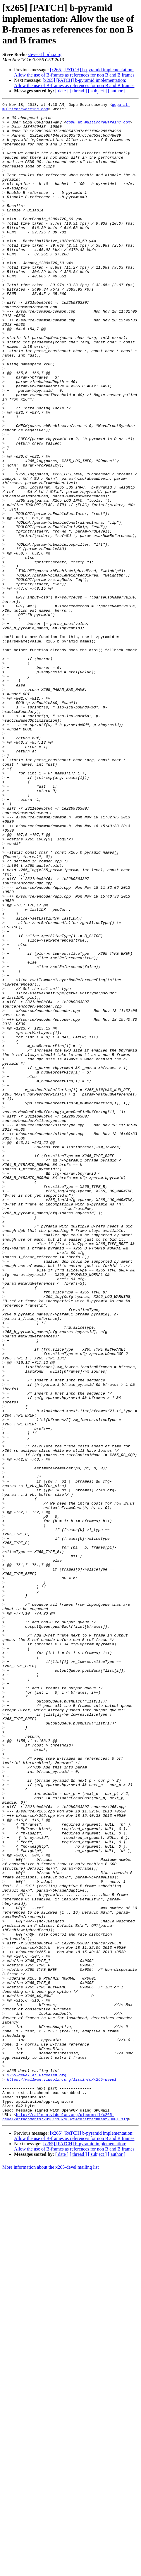  I want to click on [x265] [PATCH] b-pyramid implementation: Allow the use of B-frames as references for non B and B frames, so click(74, 72).